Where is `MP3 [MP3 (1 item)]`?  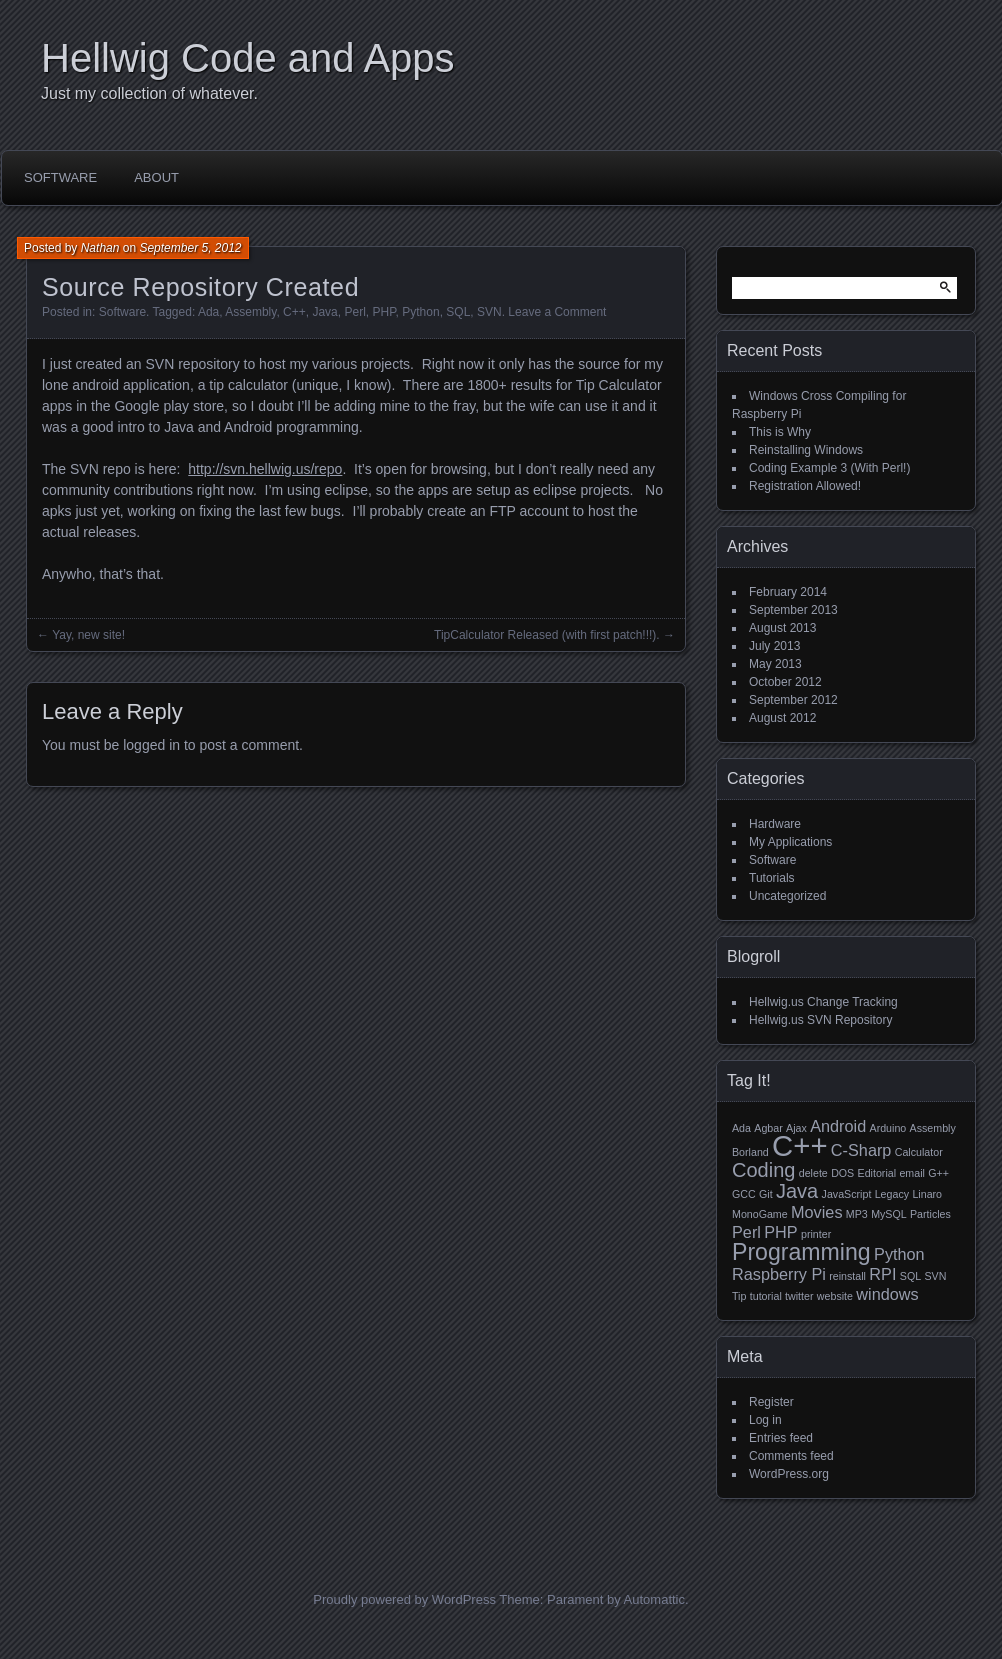
MP3 [MP3 (1 item)] is located at coordinates (857, 1214).